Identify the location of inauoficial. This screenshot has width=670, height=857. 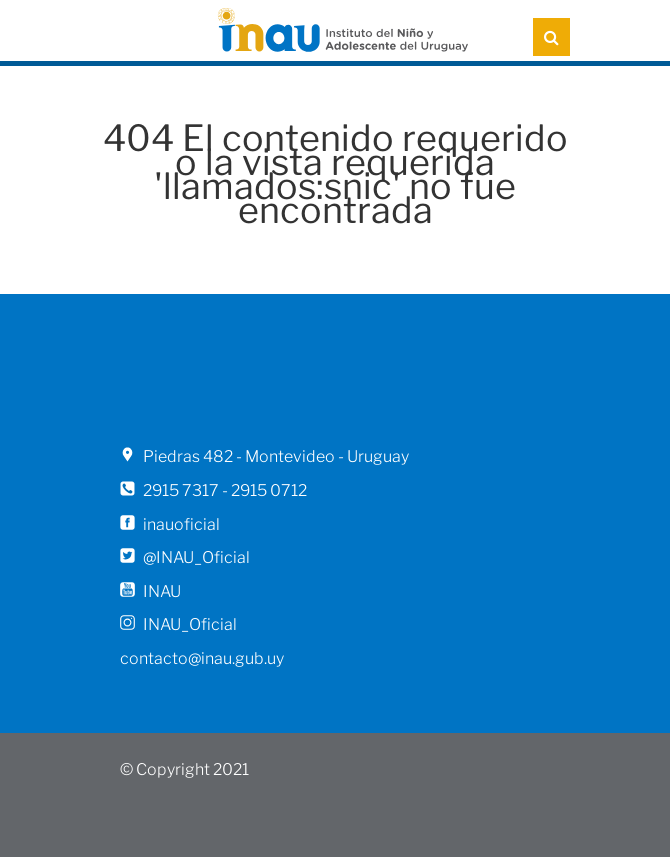
(181, 524).